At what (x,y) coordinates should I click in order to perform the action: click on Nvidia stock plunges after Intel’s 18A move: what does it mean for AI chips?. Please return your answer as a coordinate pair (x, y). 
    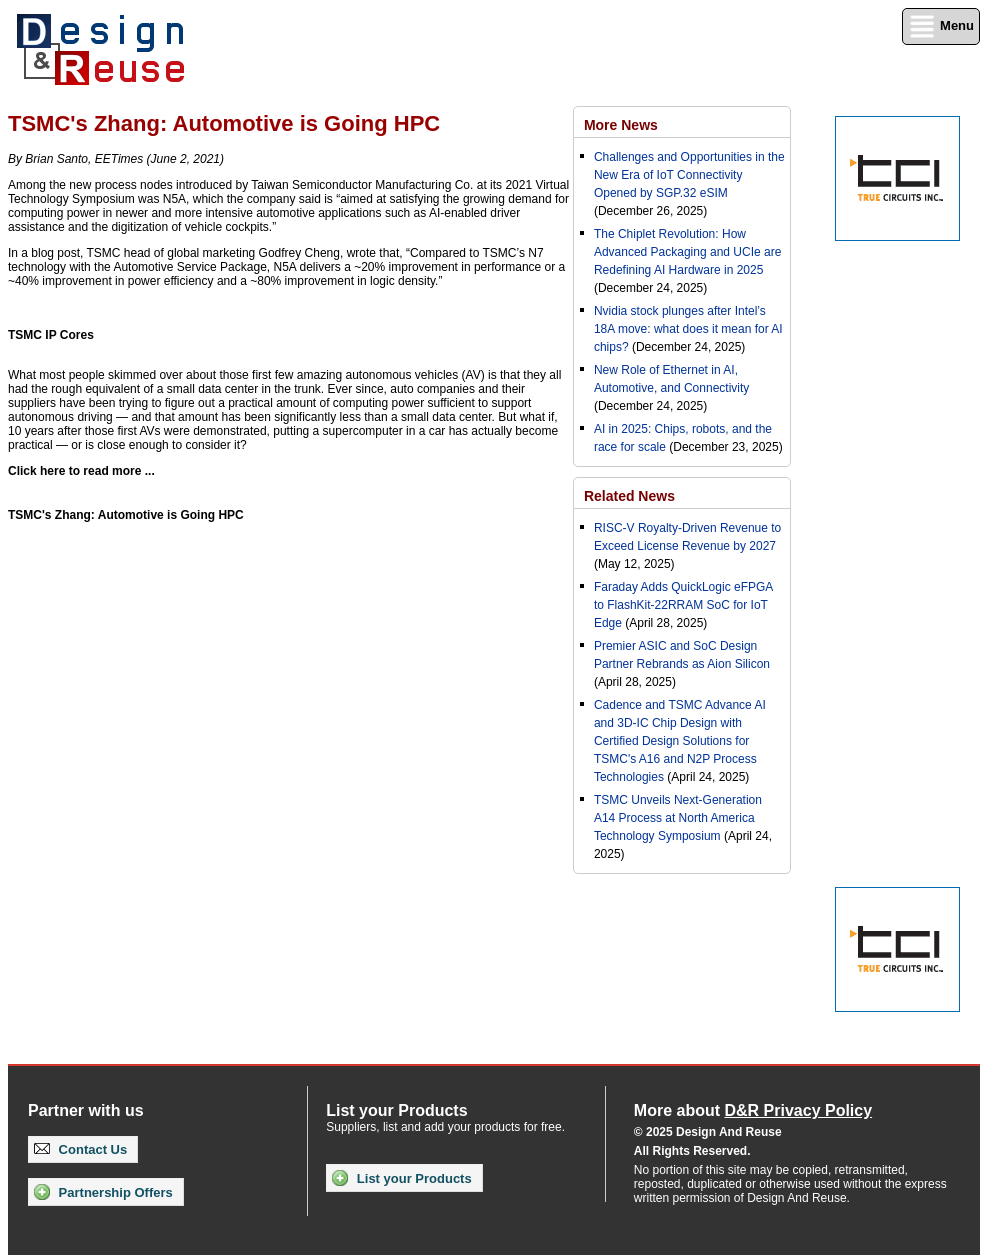
    Looking at the image, I should click on (688, 329).